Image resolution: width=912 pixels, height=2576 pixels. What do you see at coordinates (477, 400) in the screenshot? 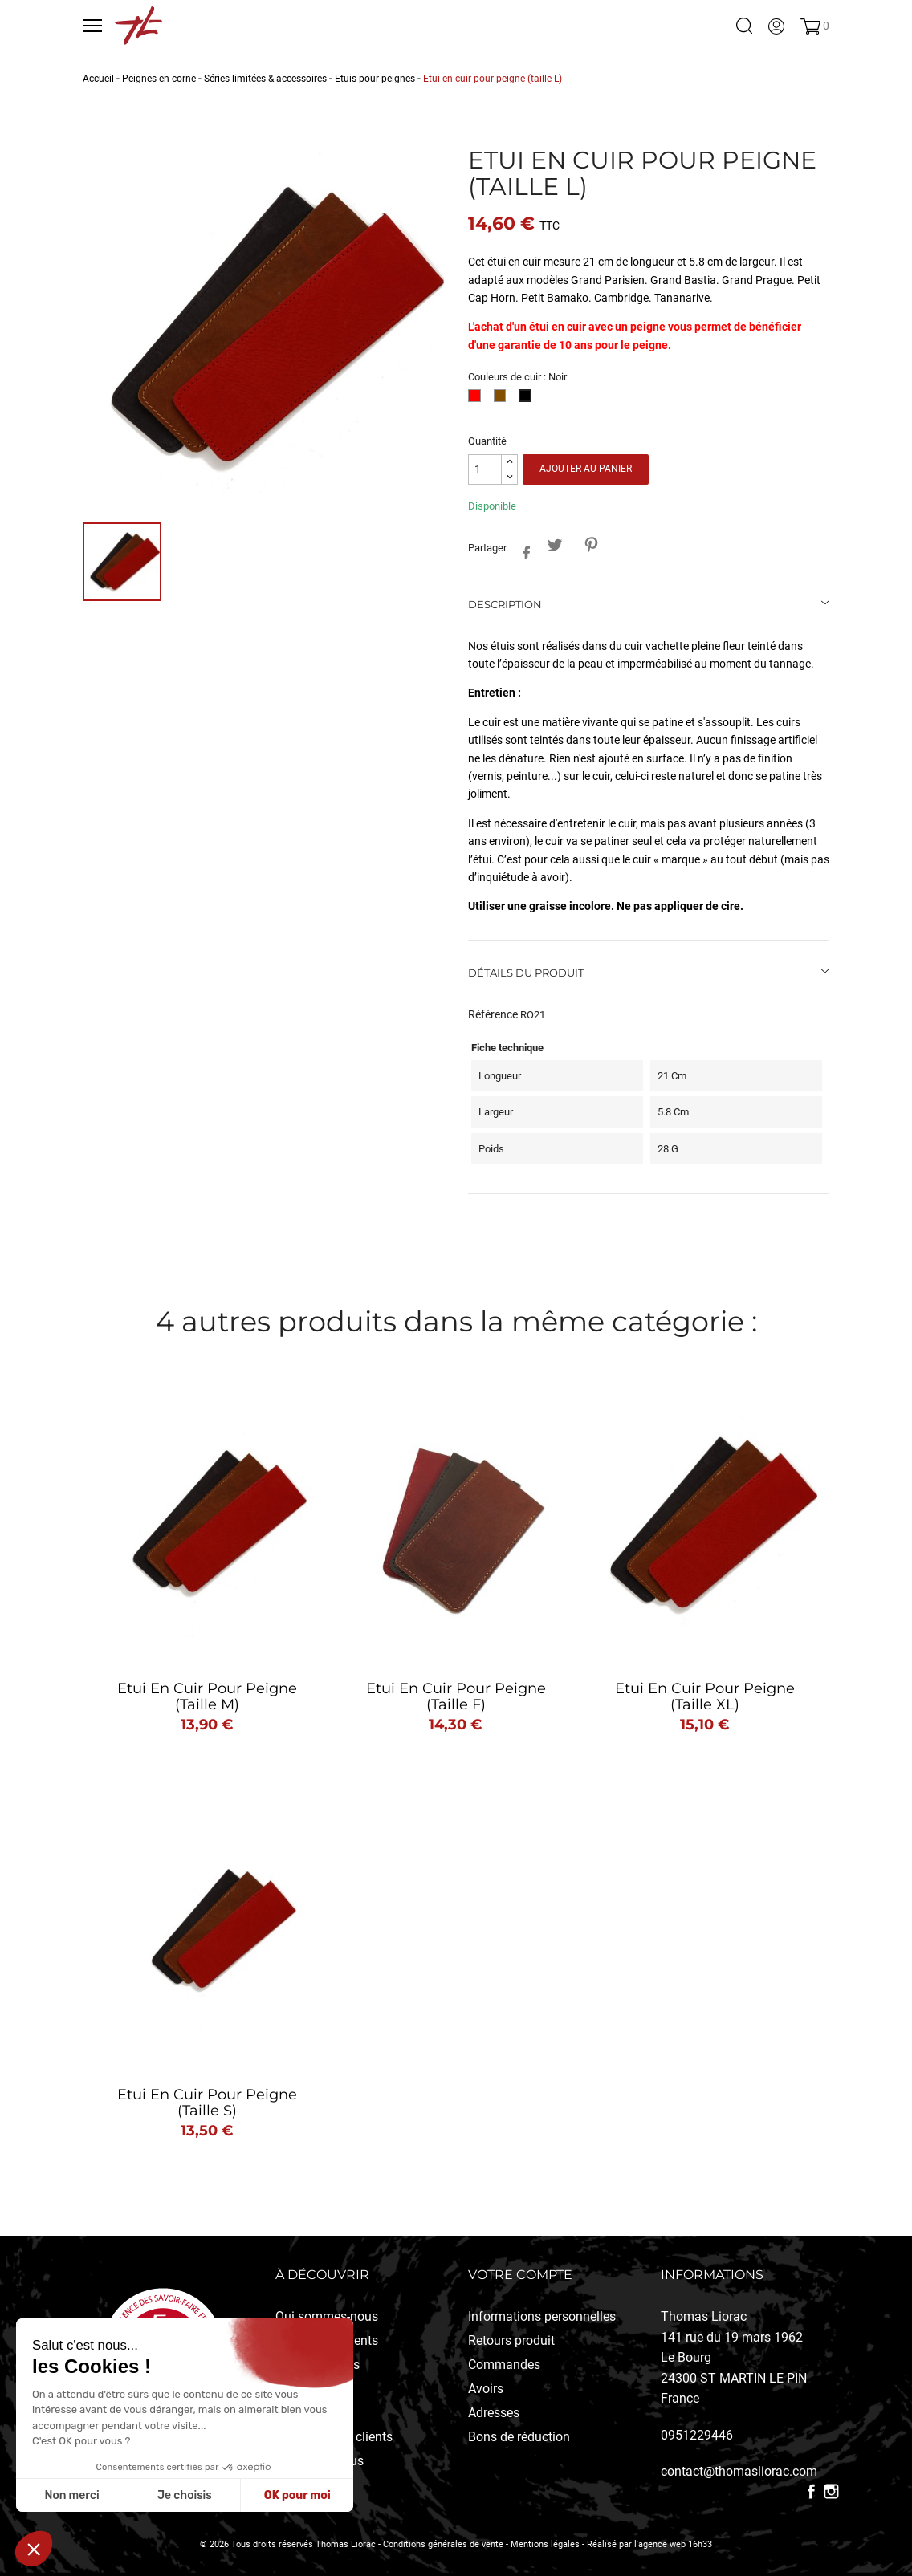
I see `[Rouge]` at bounding box center [477, 400].